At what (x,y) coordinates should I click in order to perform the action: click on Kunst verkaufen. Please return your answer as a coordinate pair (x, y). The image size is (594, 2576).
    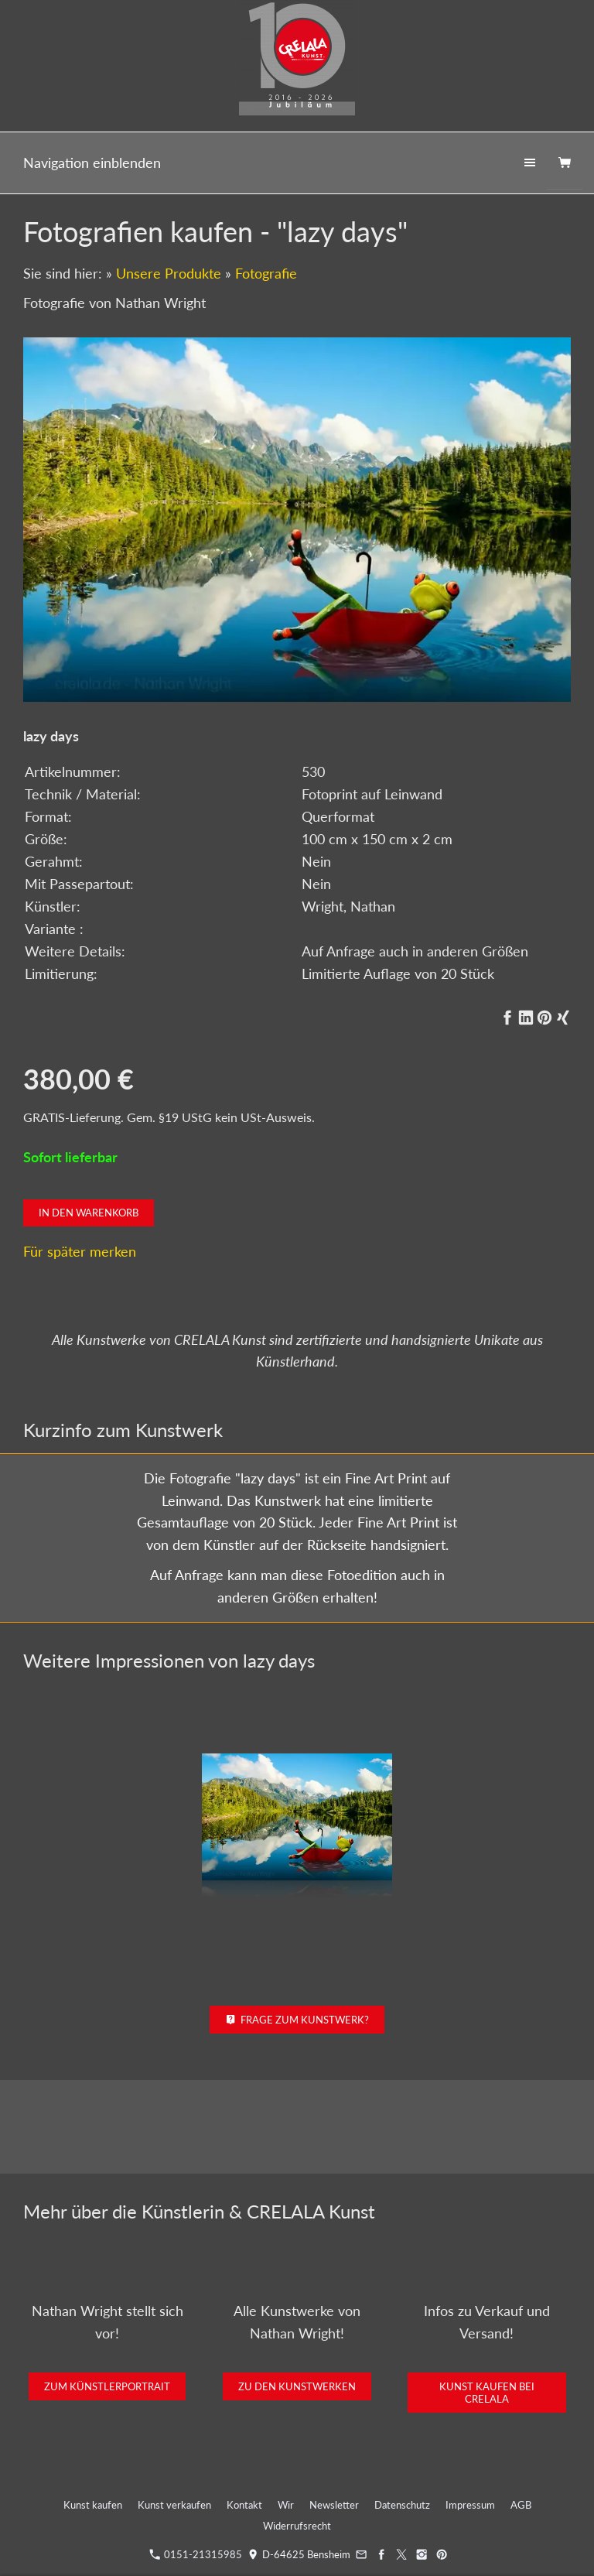
    Looking at the image, I should click on (174, 2505).